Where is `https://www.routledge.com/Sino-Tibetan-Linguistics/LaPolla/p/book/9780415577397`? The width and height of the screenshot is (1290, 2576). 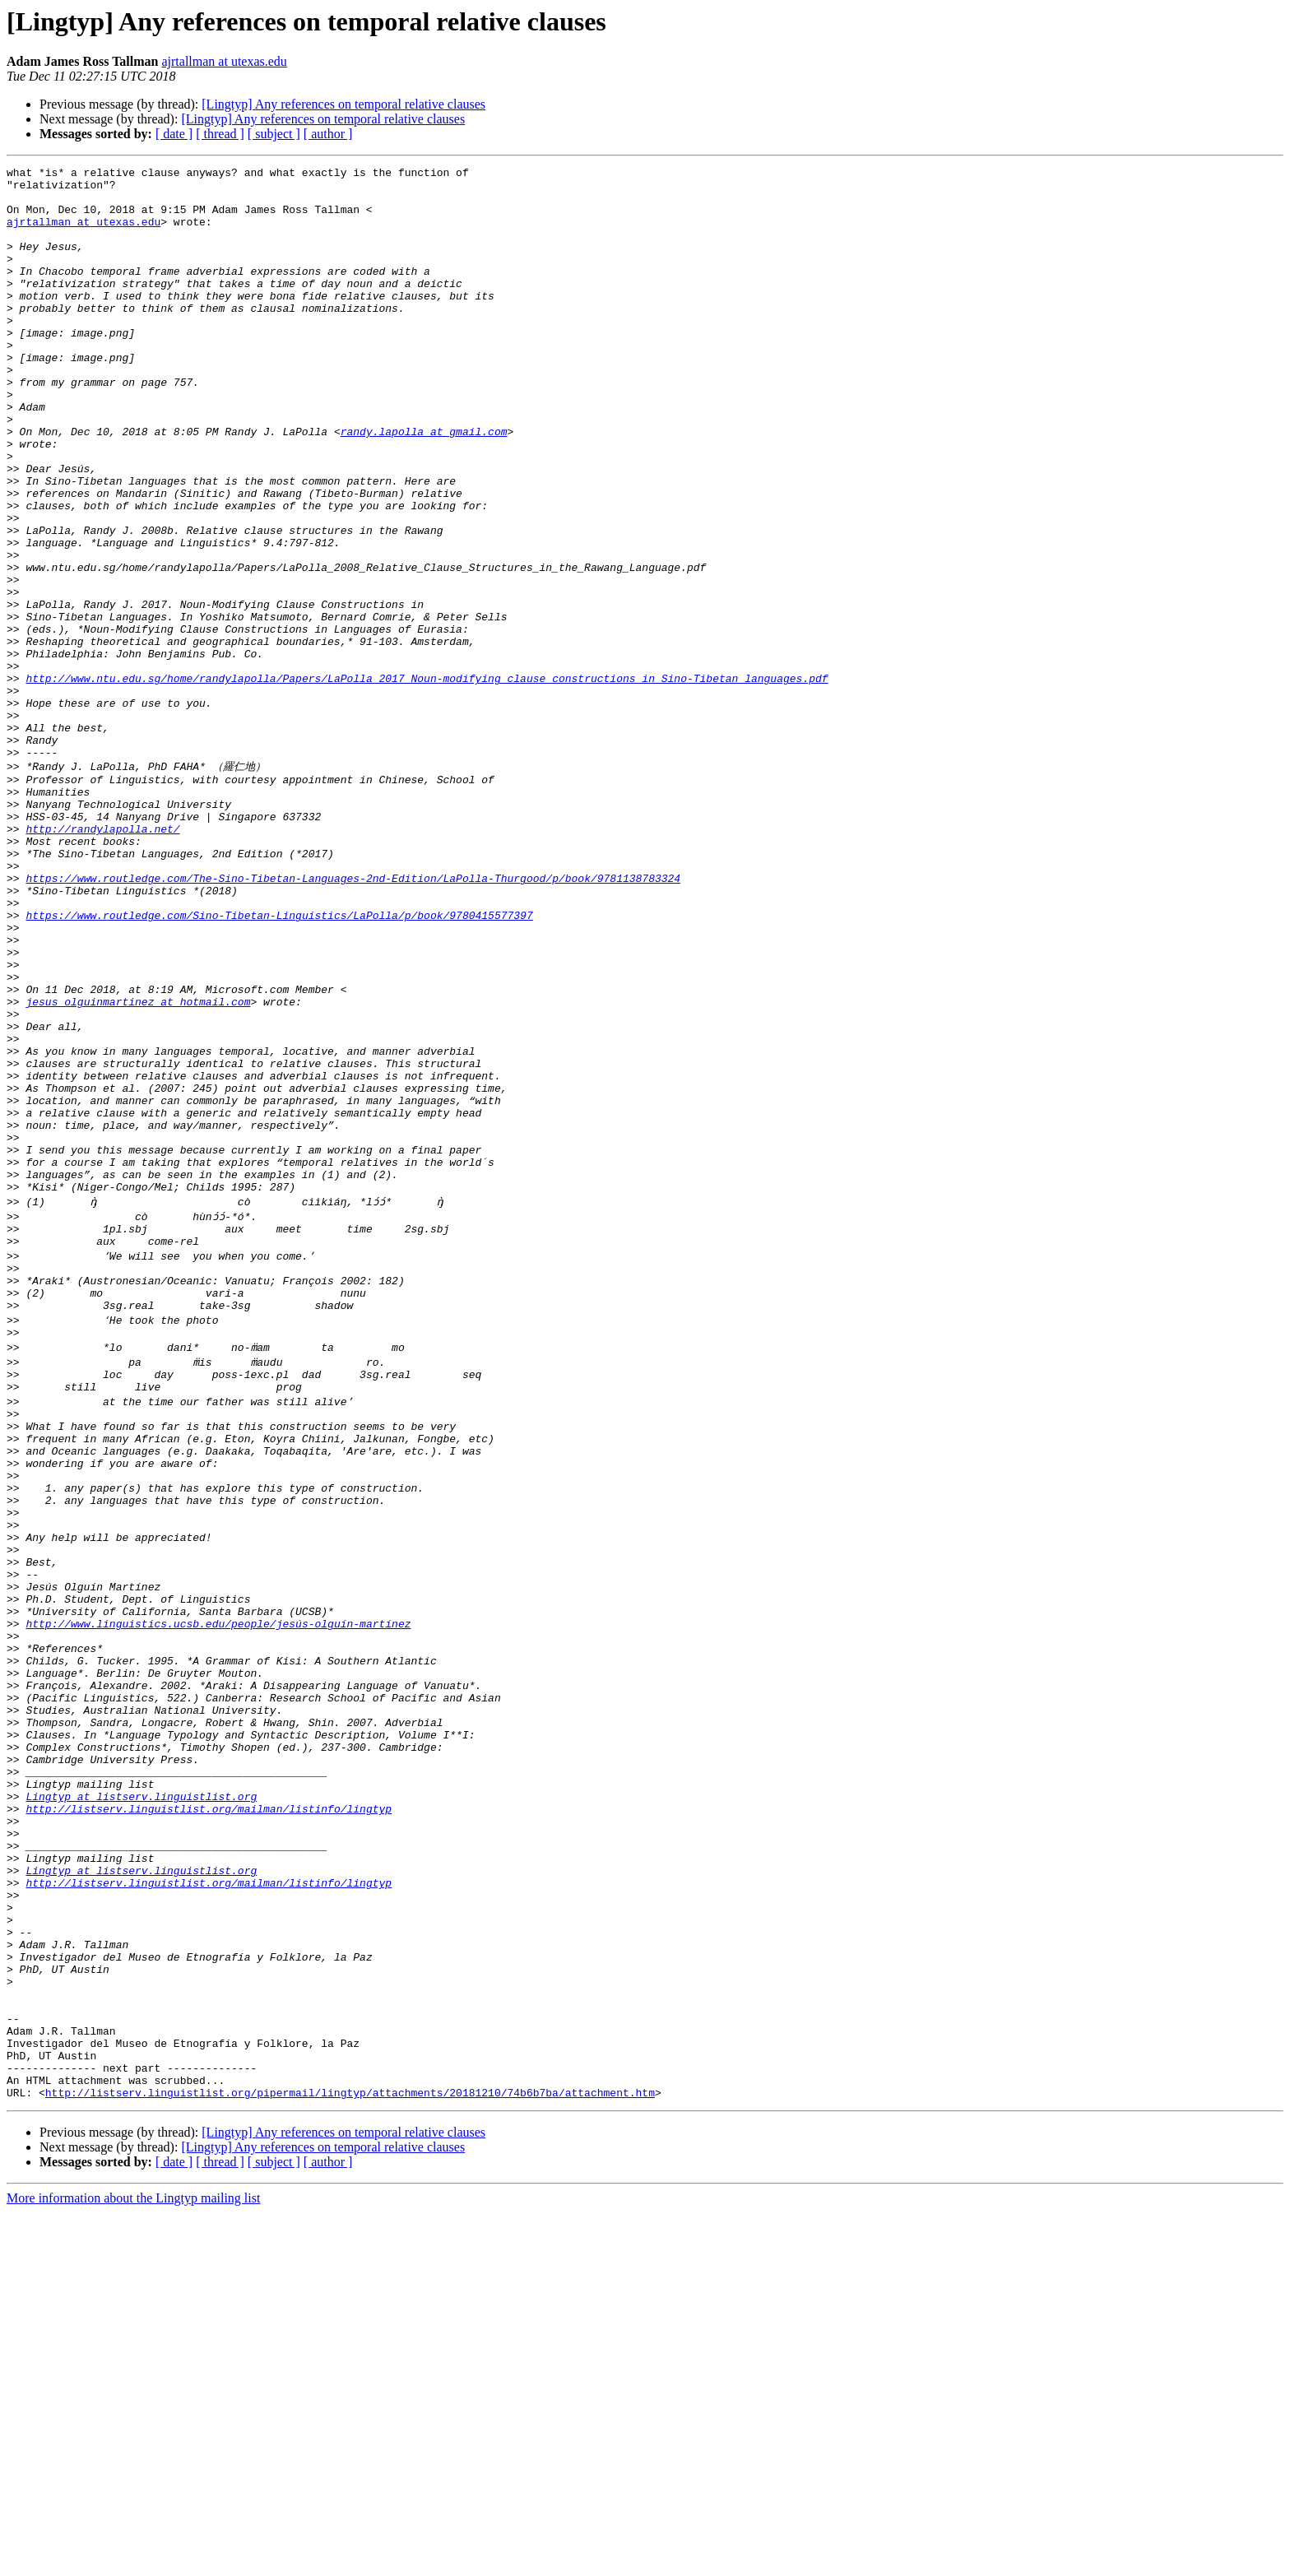 https://www.routledge.com/Sino-Tibetan-Linguistics/LaPolla/p/book/9780415577397 is located at coordinates (279, 1063).